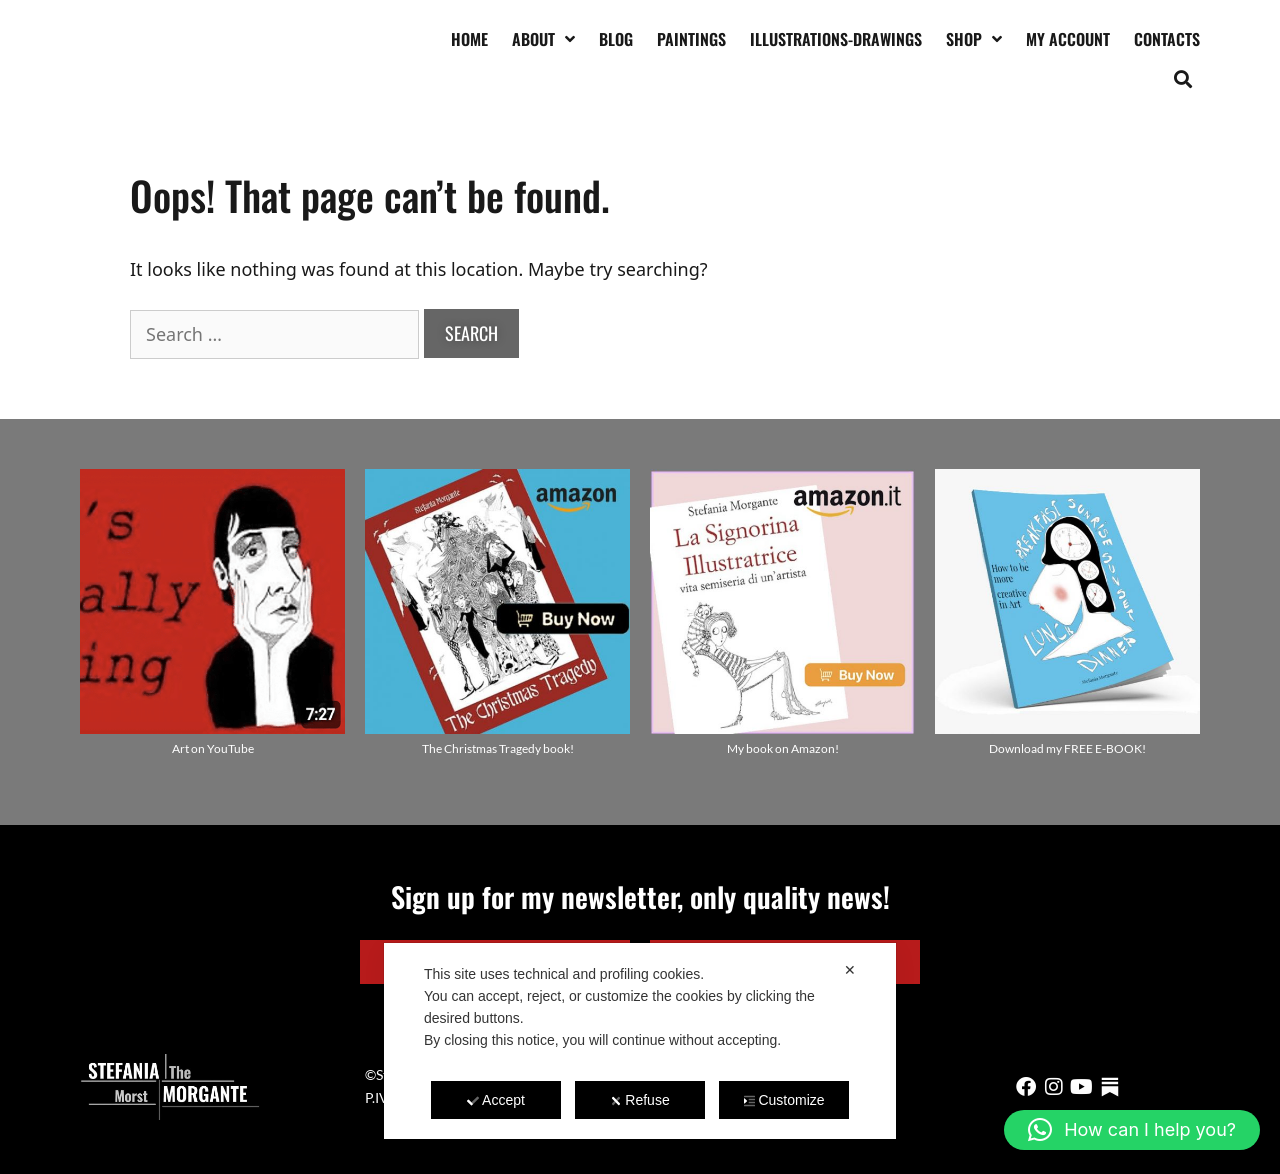 Image resolution: width=1280 pixels, height=1174 pixels. I want to click on Blog, so click(616, 39).